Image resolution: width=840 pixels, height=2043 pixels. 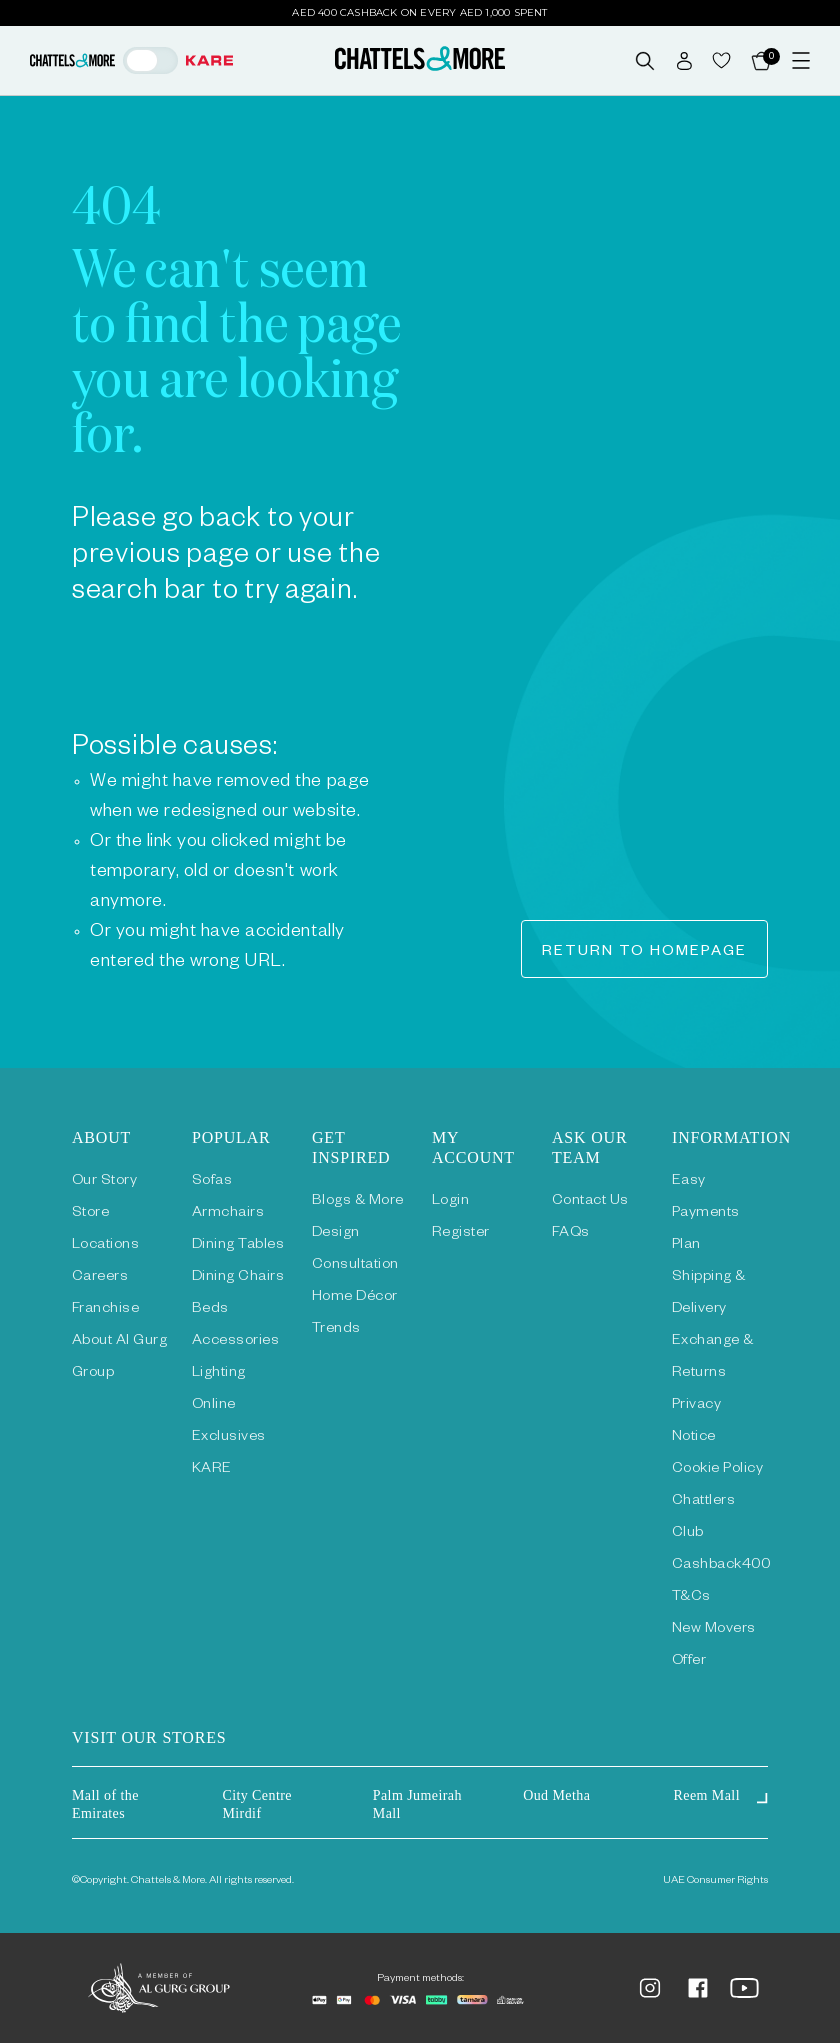 What do you see at coordinates (228, 1214) in the screenshot?
I see `Armchairs` at bounding box center [228, 1214].